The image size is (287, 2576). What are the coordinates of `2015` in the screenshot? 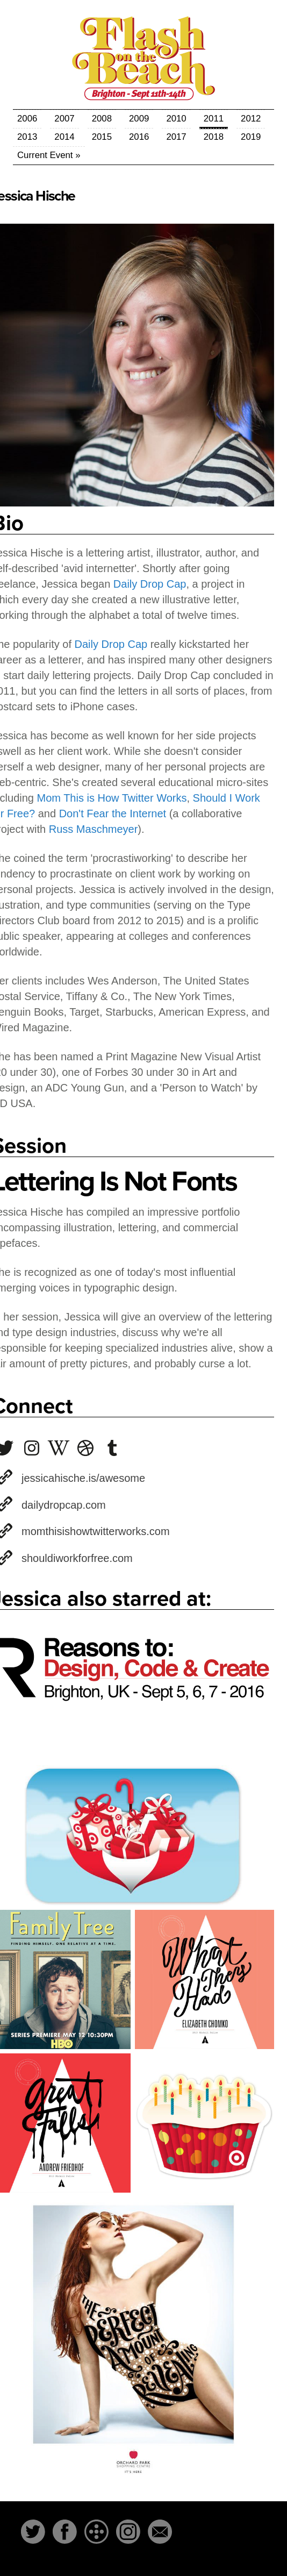 It's located at (102, 137).